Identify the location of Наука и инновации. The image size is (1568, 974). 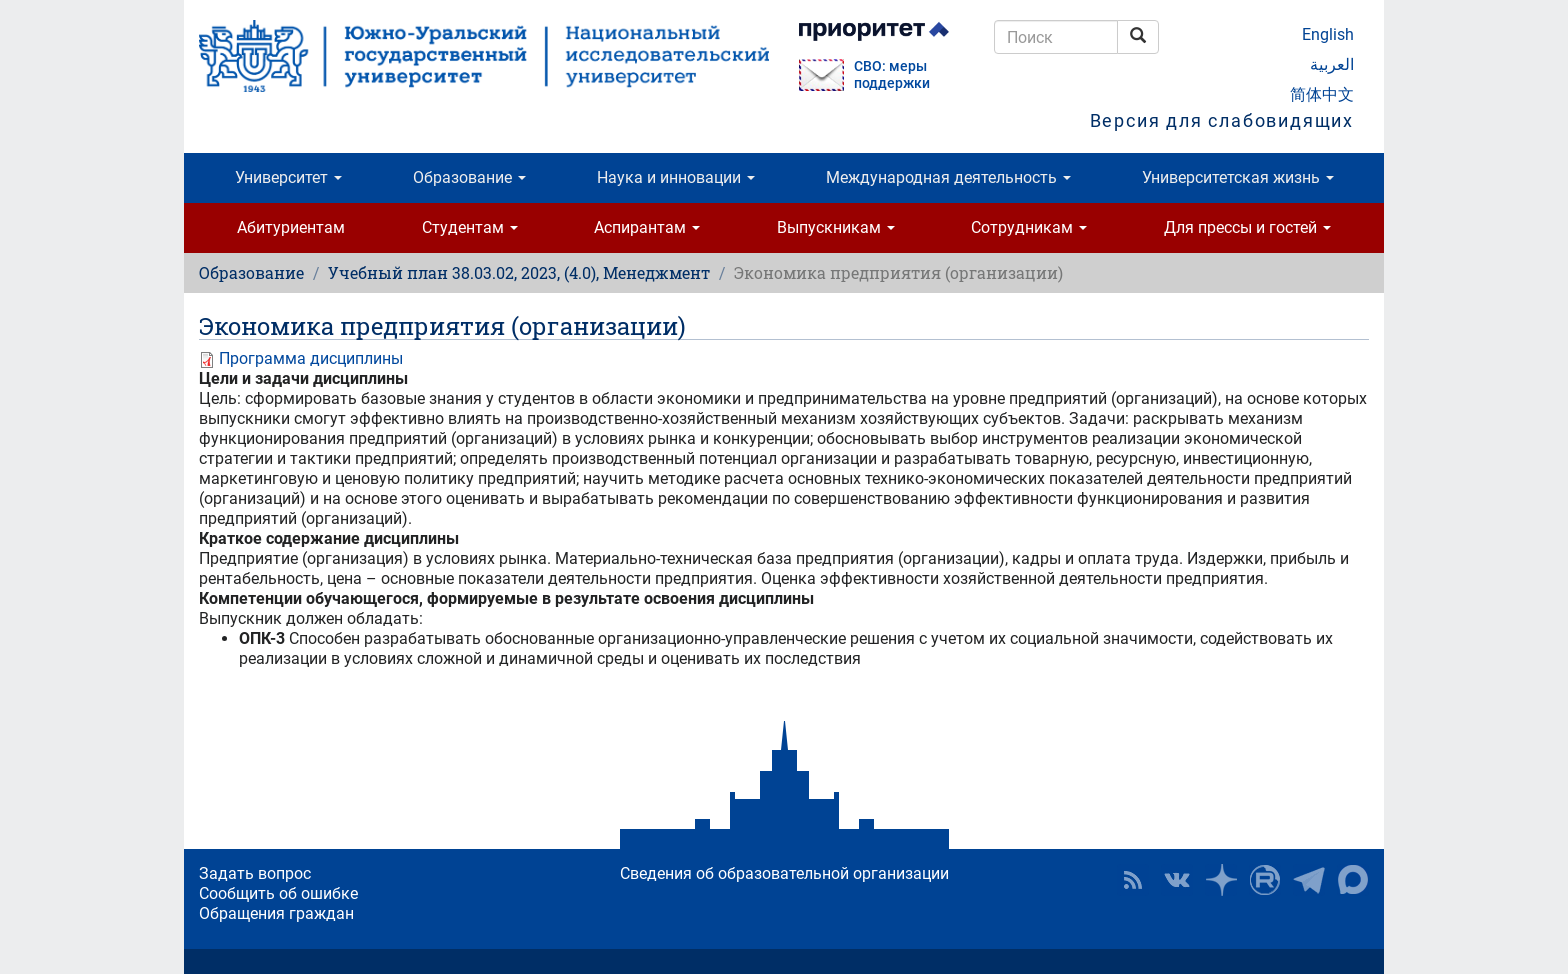
(676, 177).